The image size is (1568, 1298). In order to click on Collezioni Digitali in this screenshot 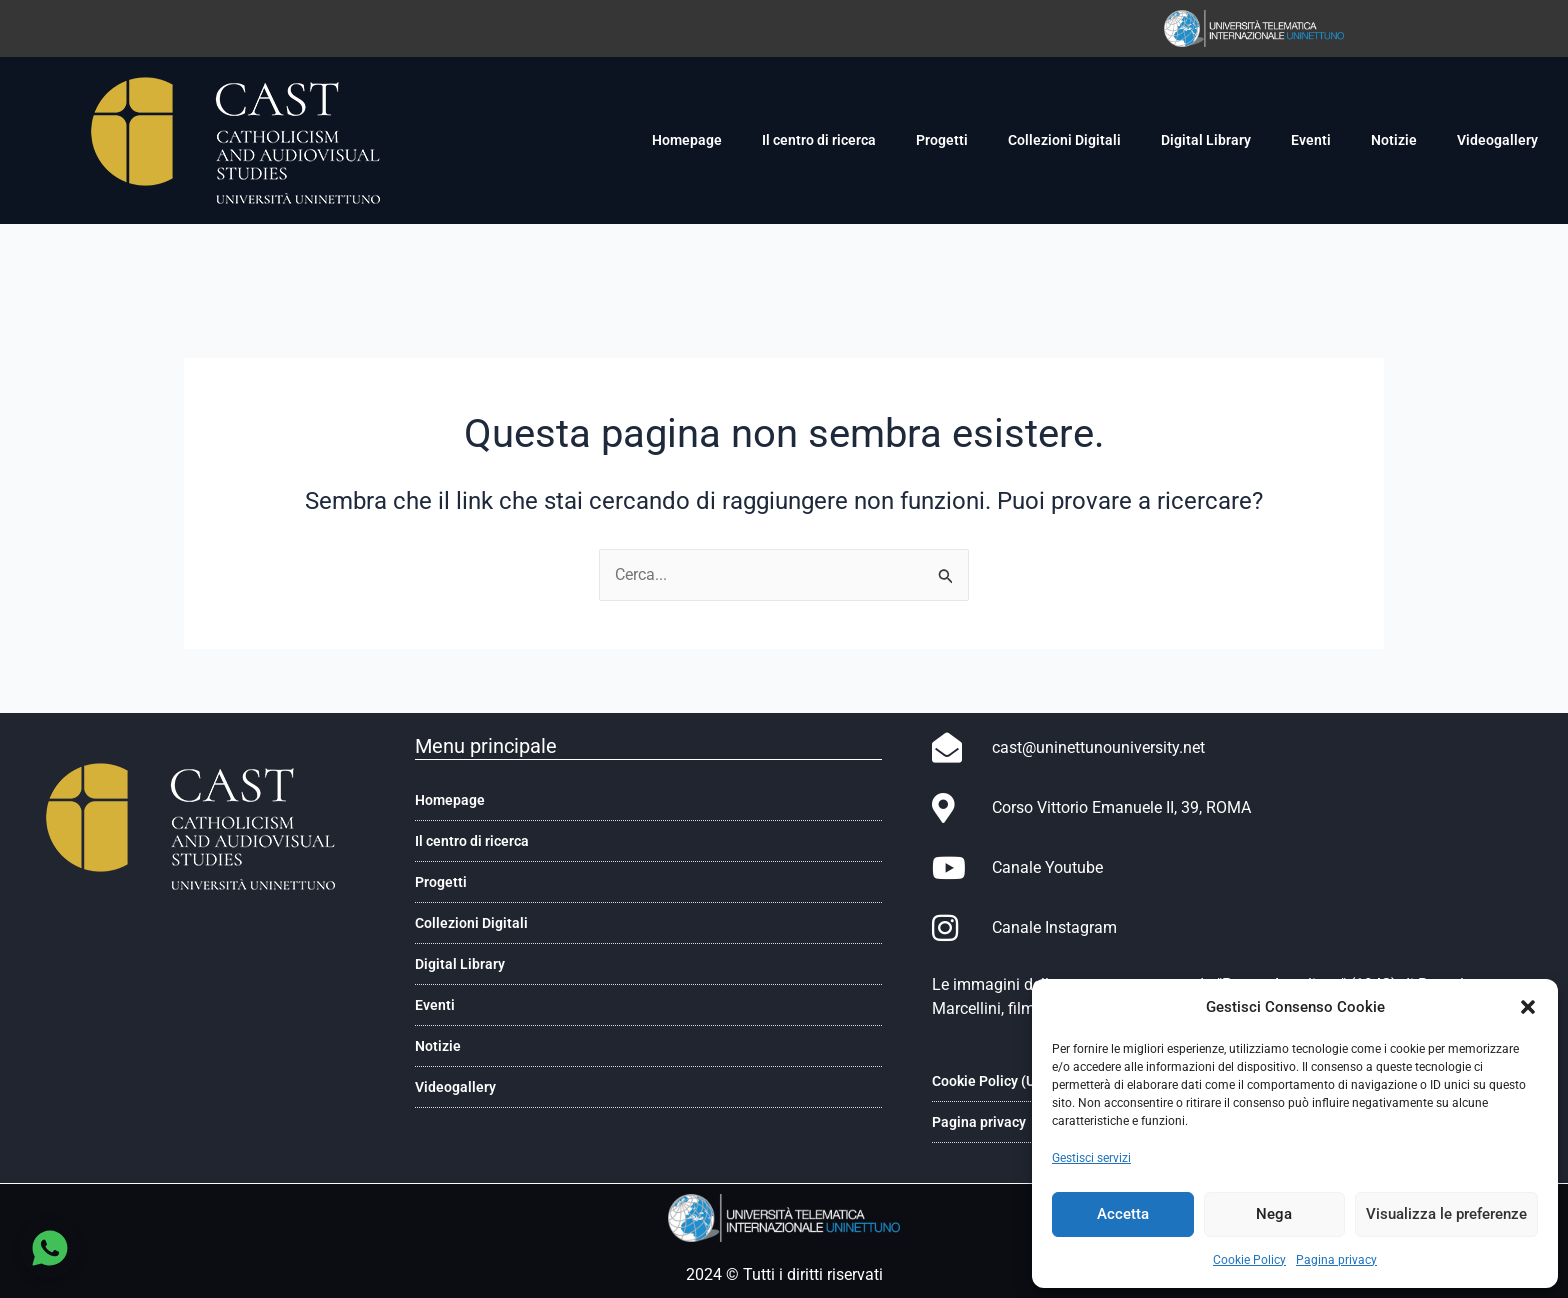, I will do `click(1064, 140)`.